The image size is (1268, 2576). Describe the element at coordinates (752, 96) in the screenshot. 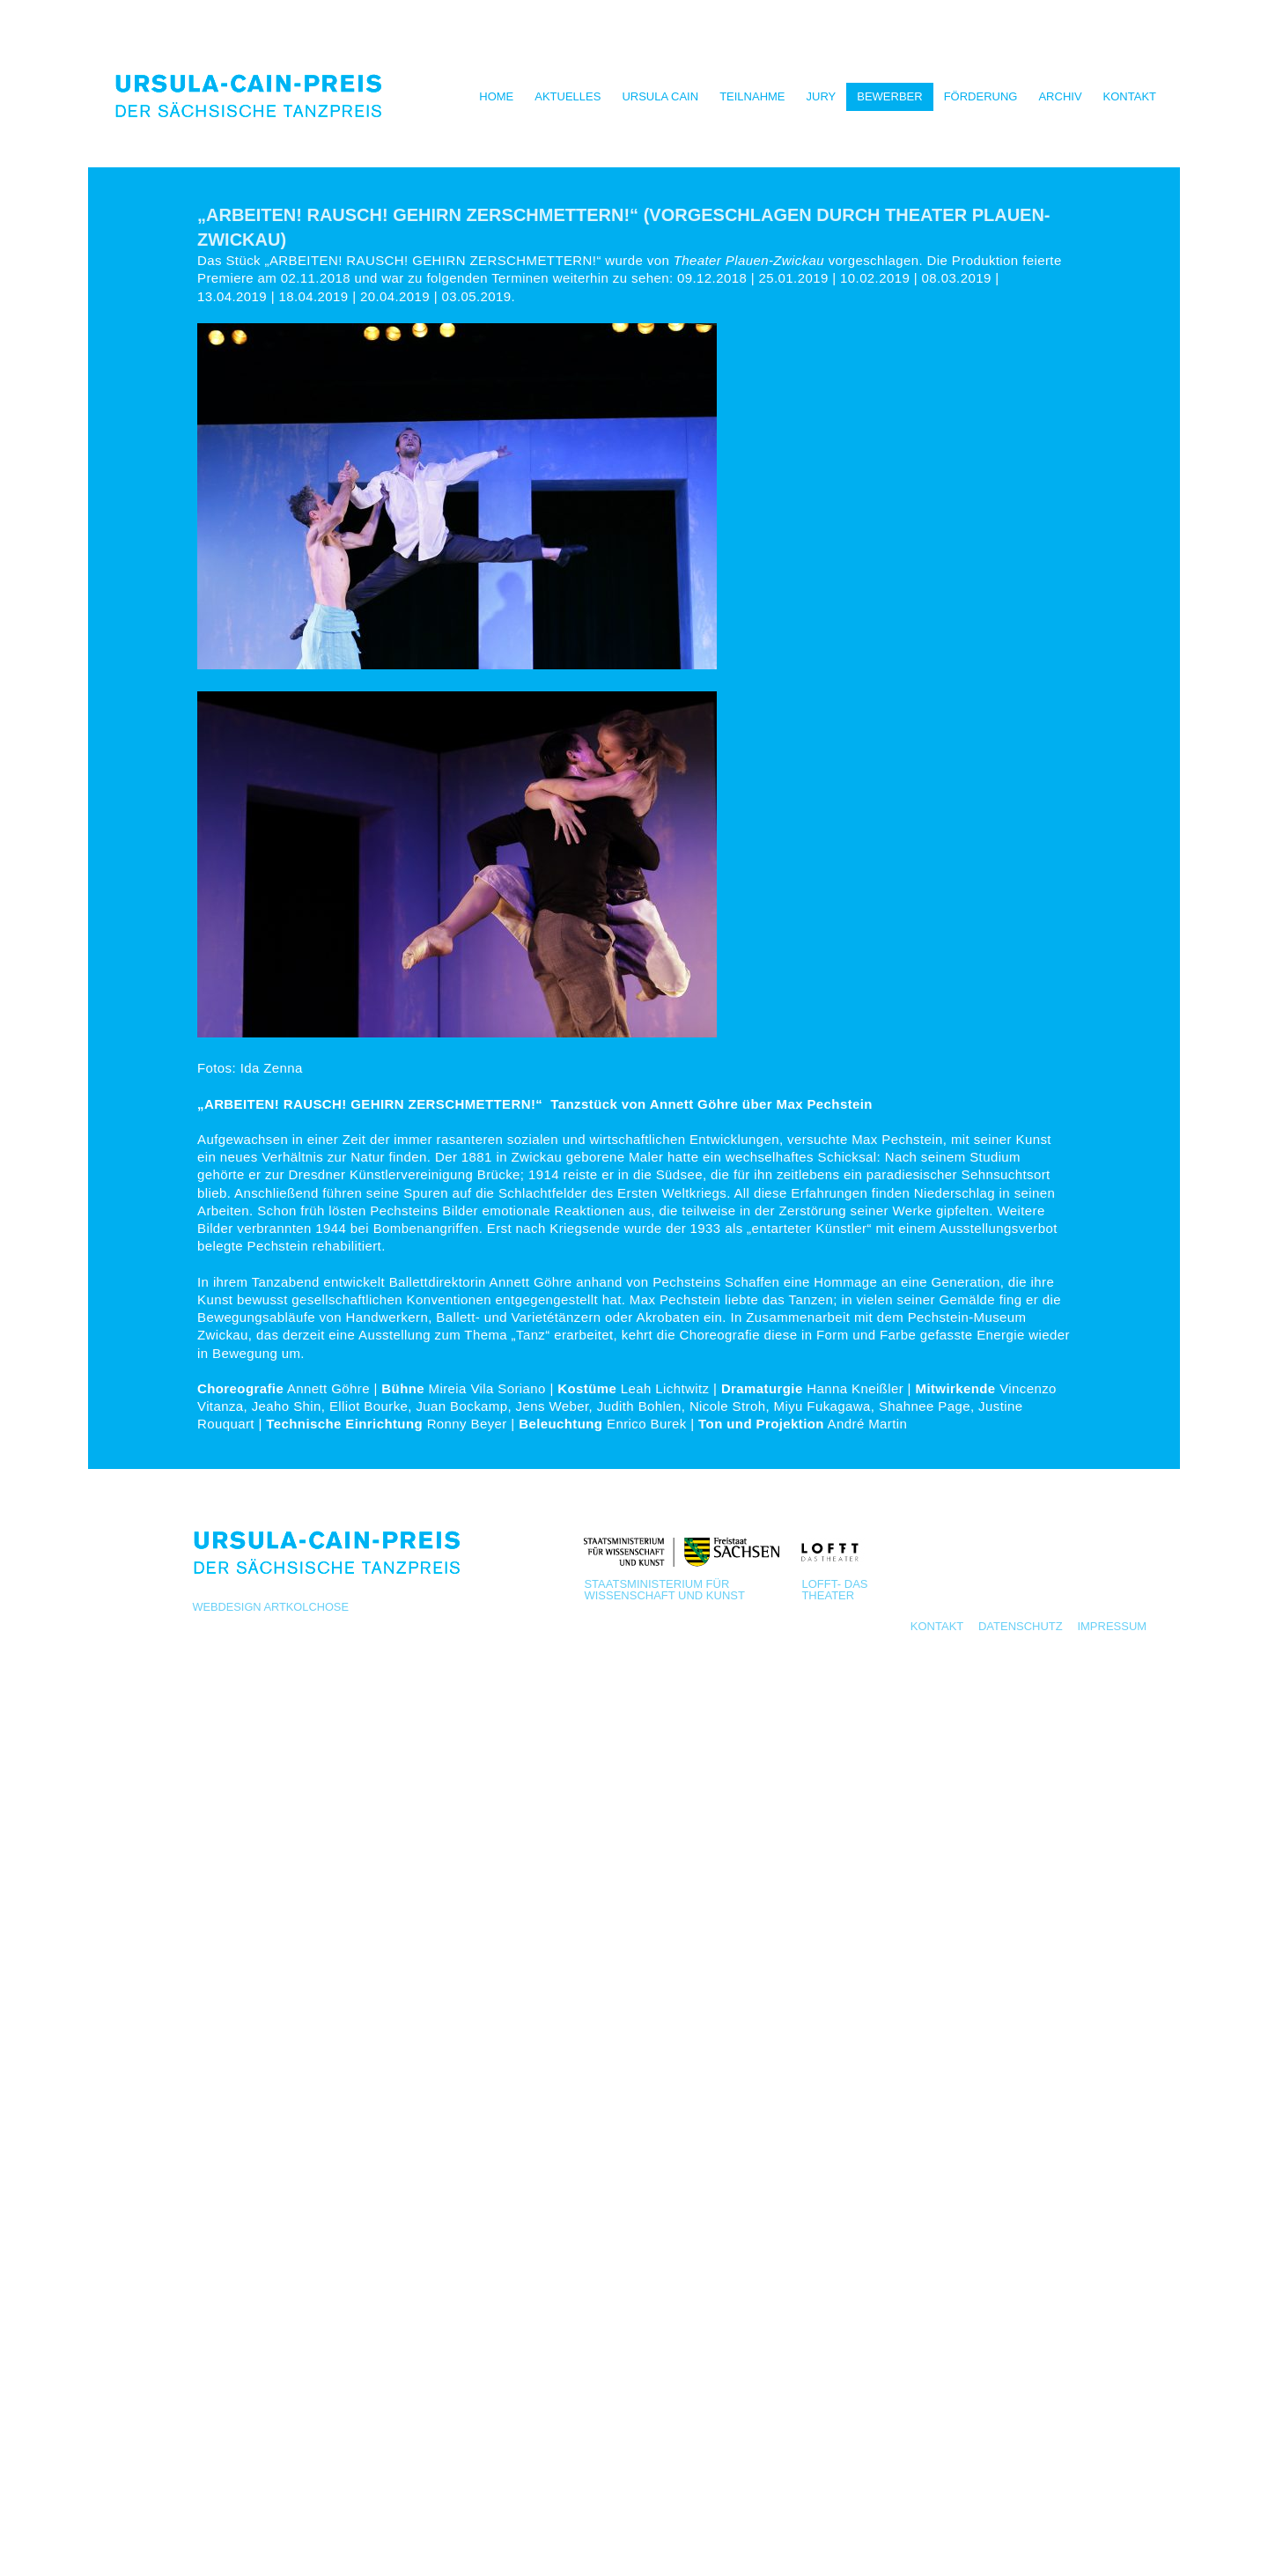

I see `Teilnahme` at that location.